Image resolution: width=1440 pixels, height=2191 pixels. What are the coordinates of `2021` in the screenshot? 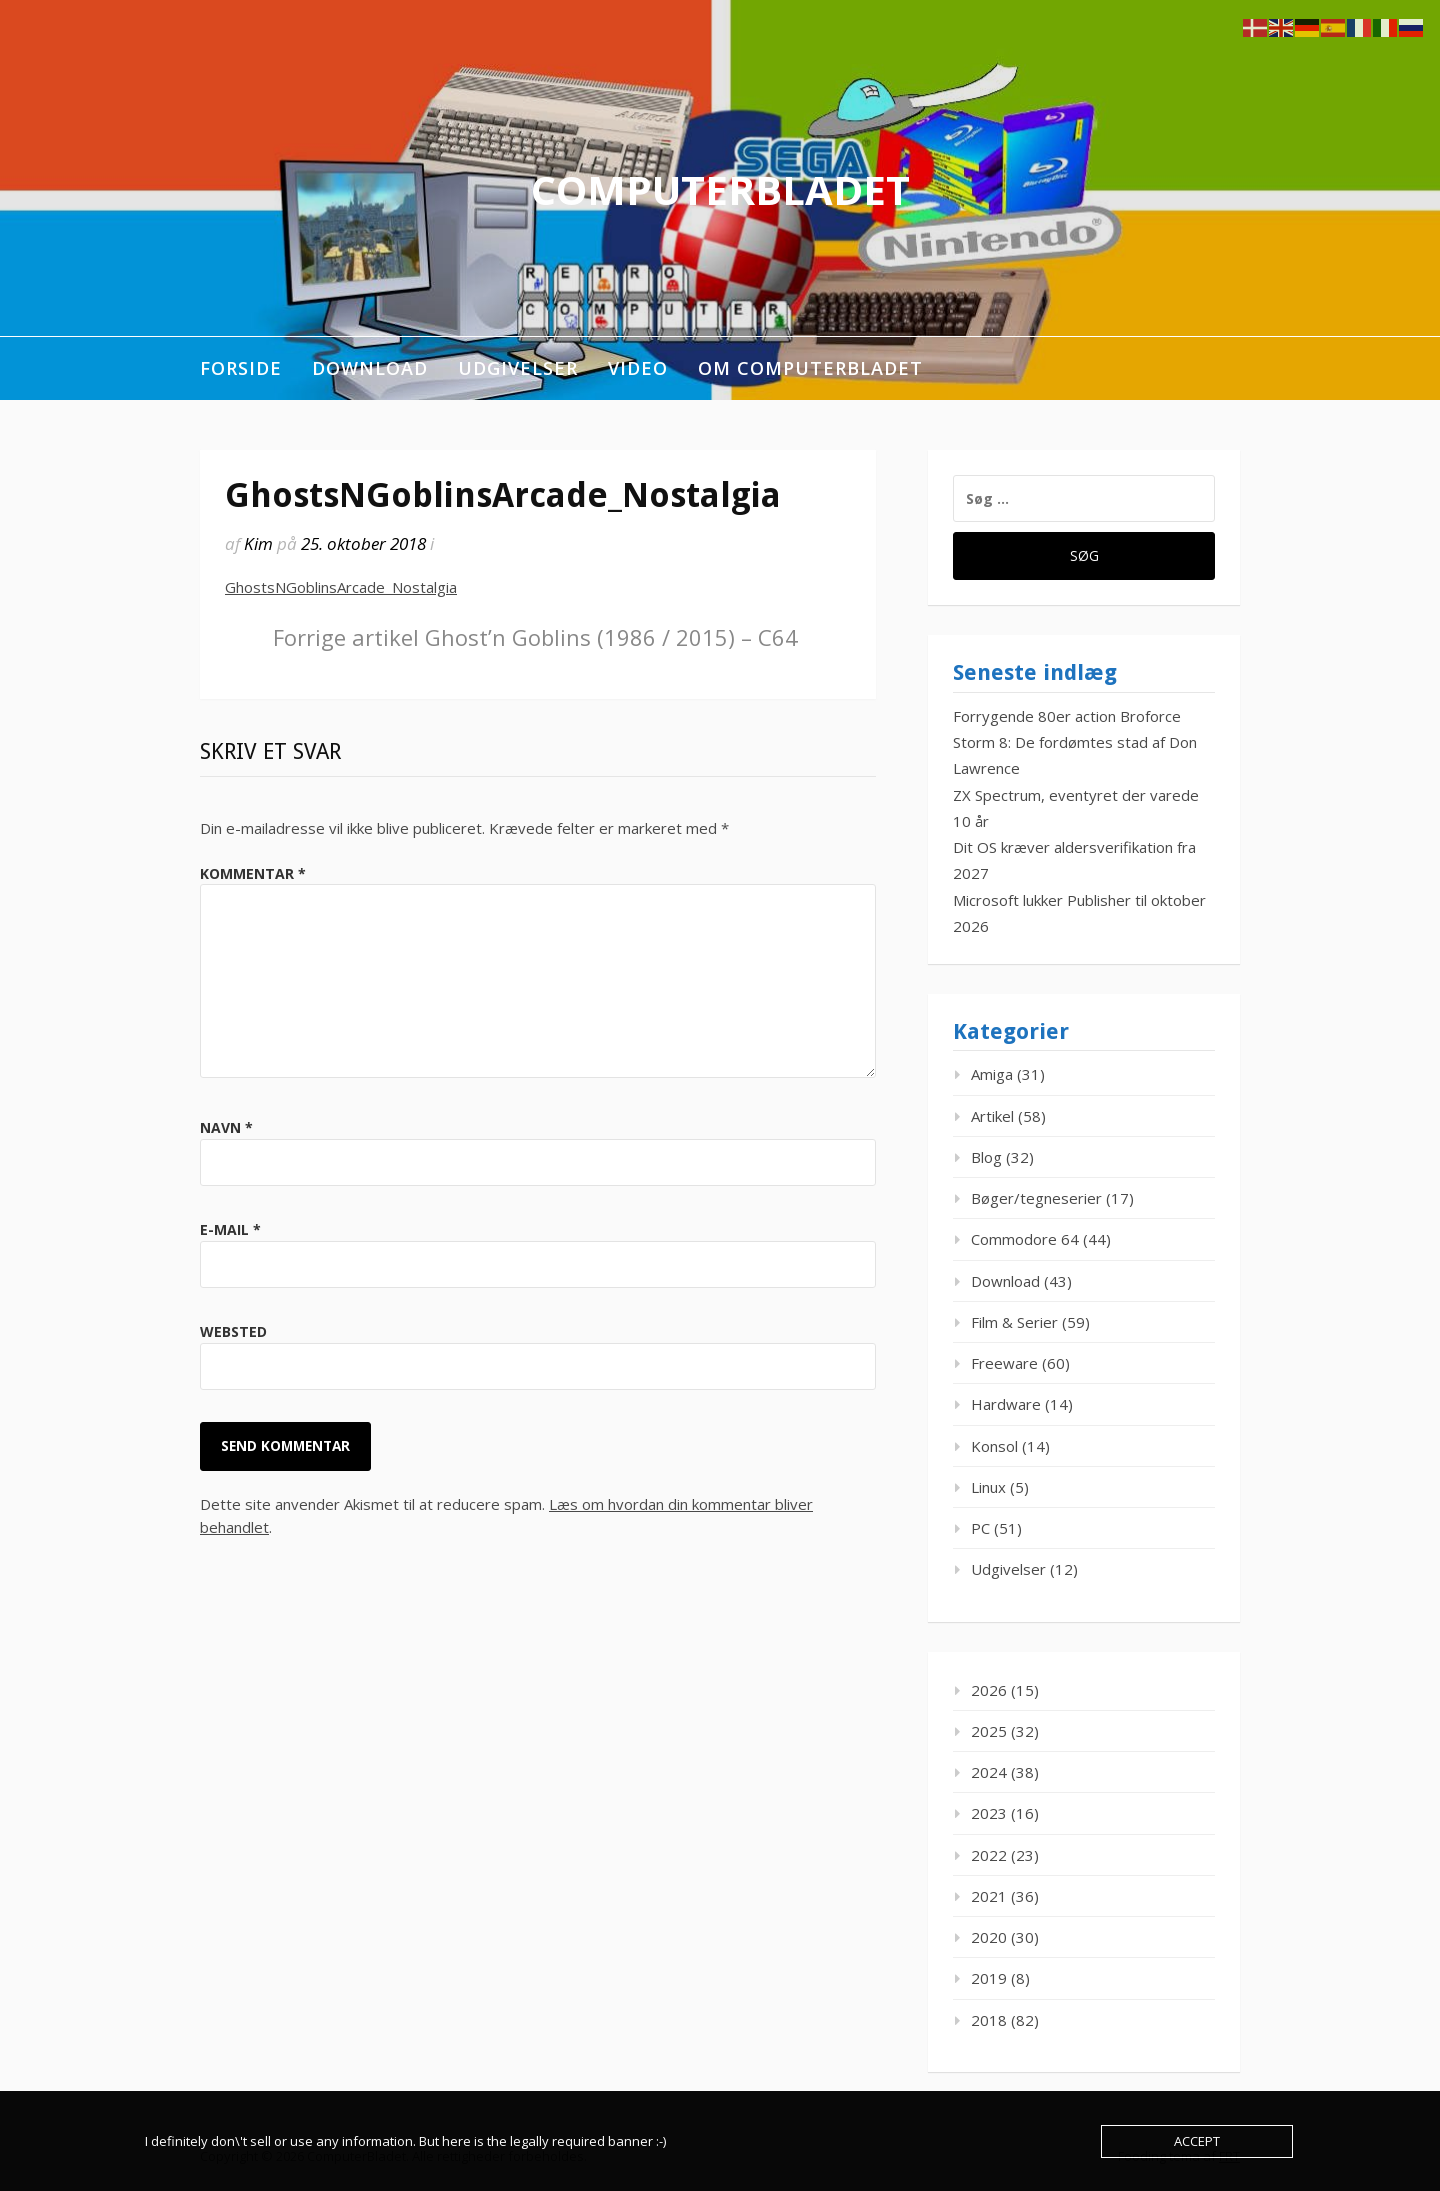 It's located at (989, 1896).